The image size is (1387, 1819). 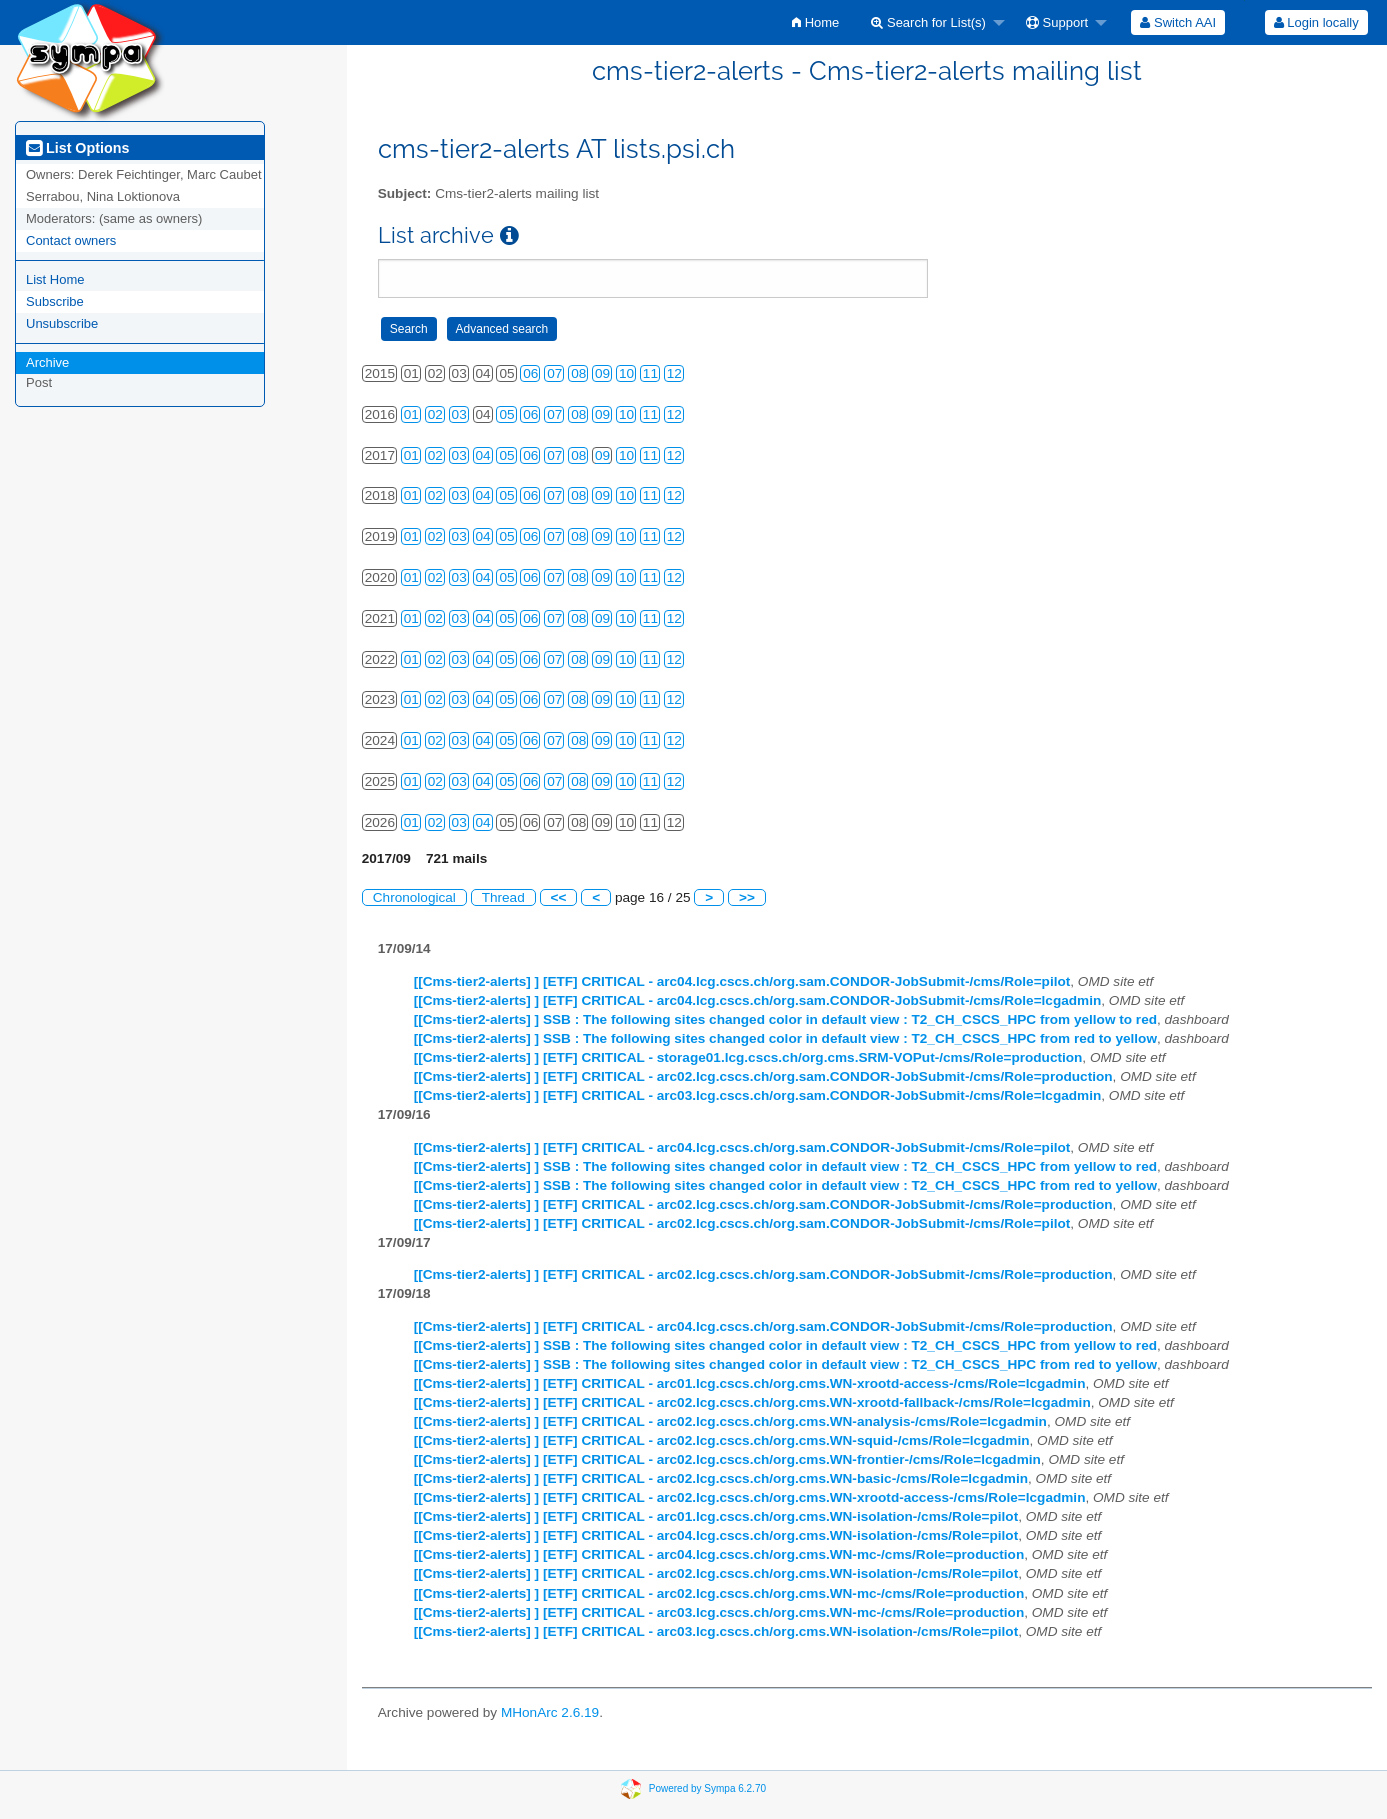 I want to click on [[Cms-tier2-alerts] ] [ETF] CRITICAL - arc02.lcg.cscs.ch/org.cms.WN-xrootd-fallback-/cms/Role=lcgadmin, so click(x=752, y=1402).